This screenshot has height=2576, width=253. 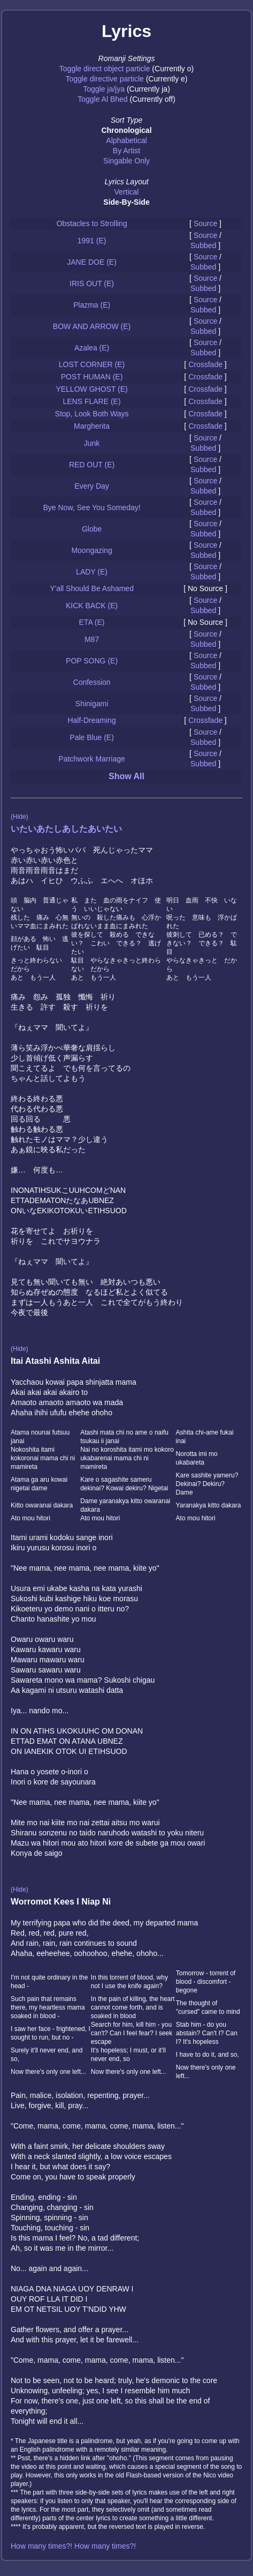 What do you see at coordinates (92, 622) in the screenshot?
I see `ETA (E)` at bounding box center [92, 622].